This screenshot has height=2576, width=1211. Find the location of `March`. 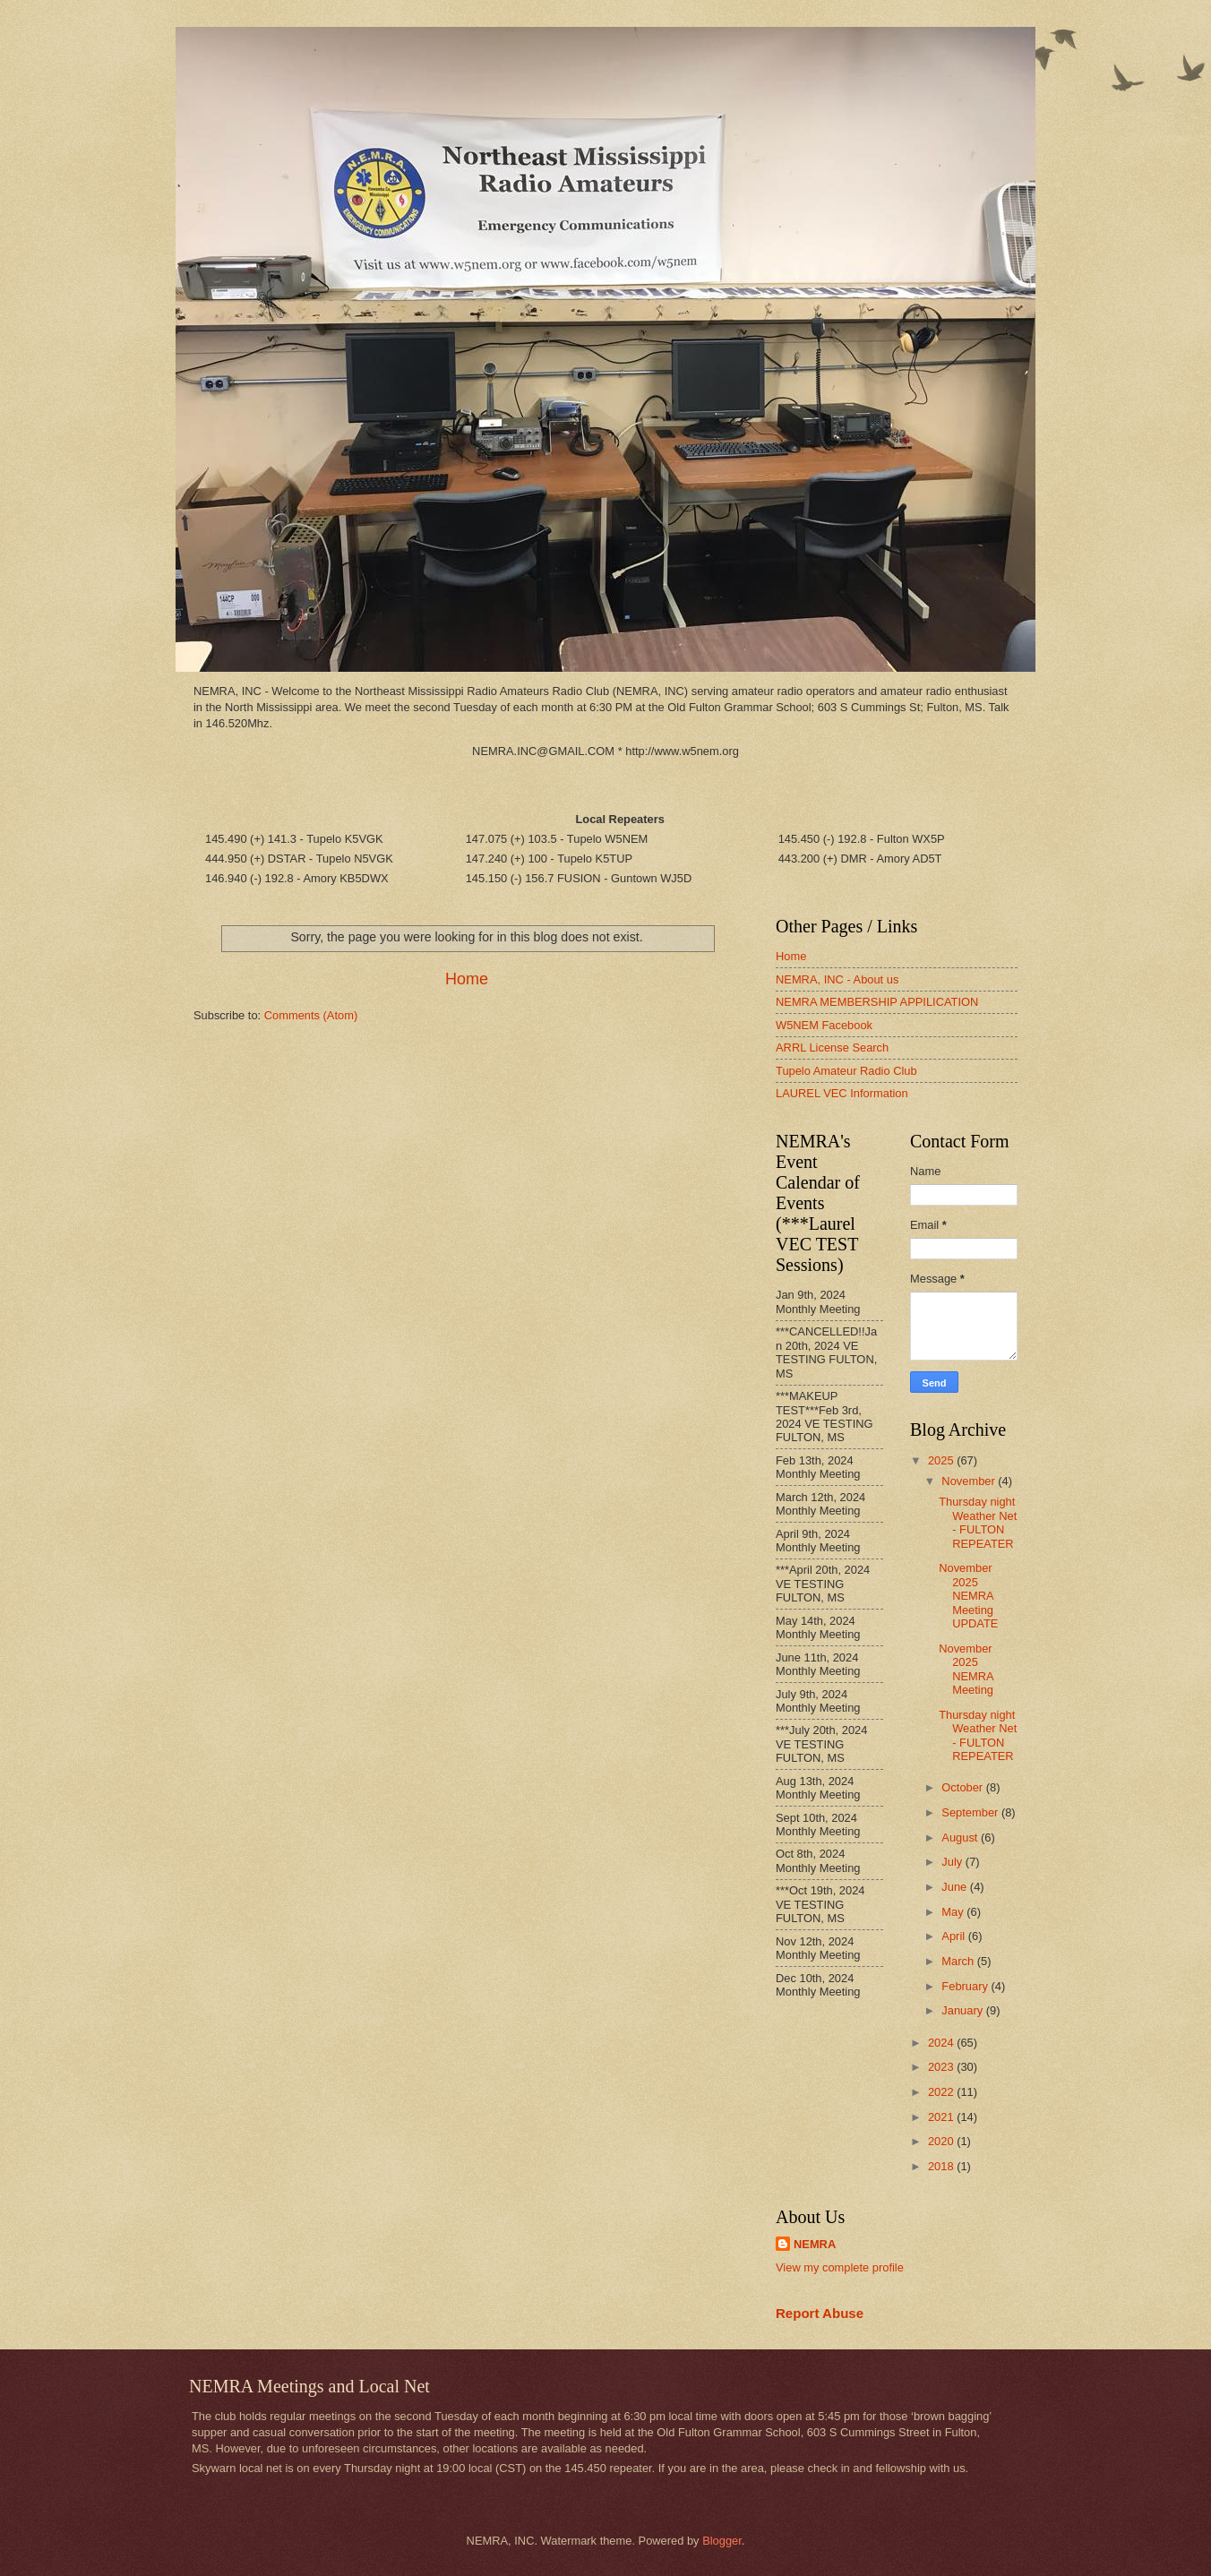

March is located at coordinates (958, 1961).